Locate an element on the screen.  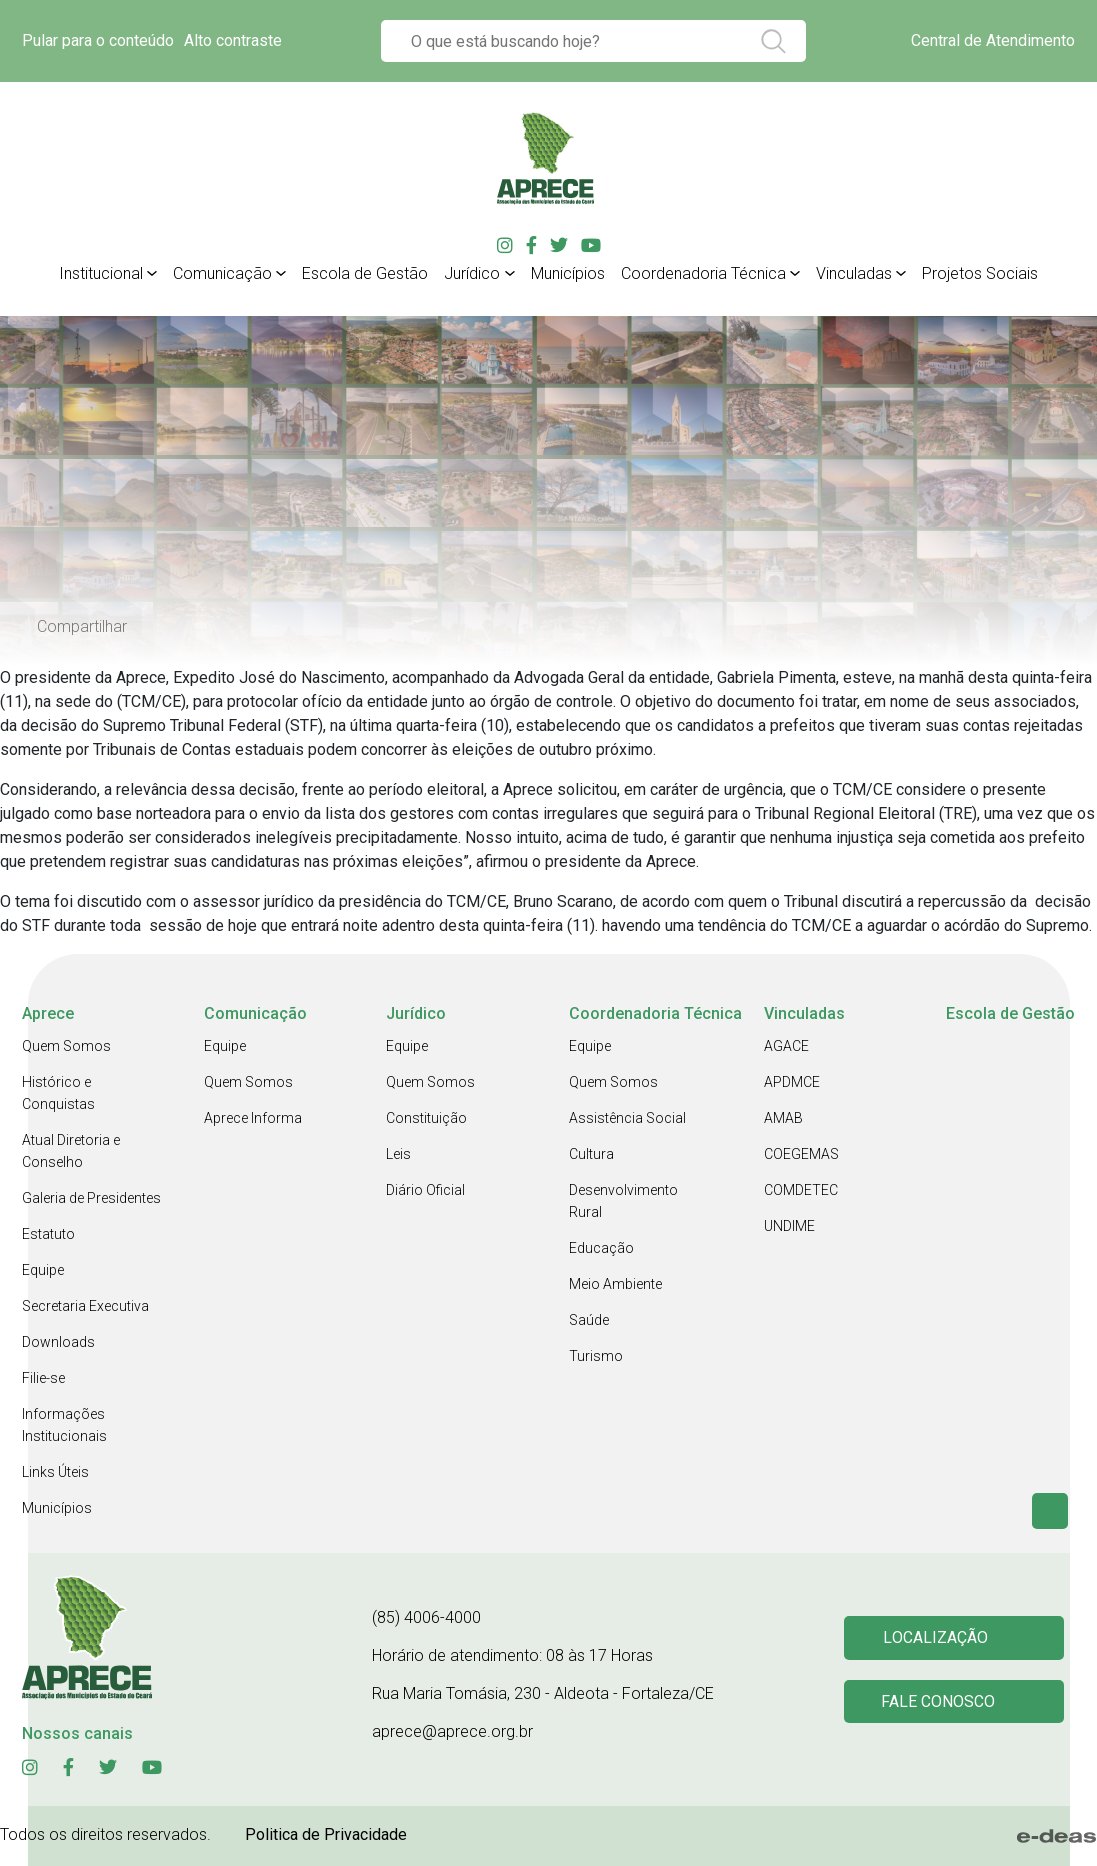
Coordenadoria Técnica is located at coordinates (703, 273).